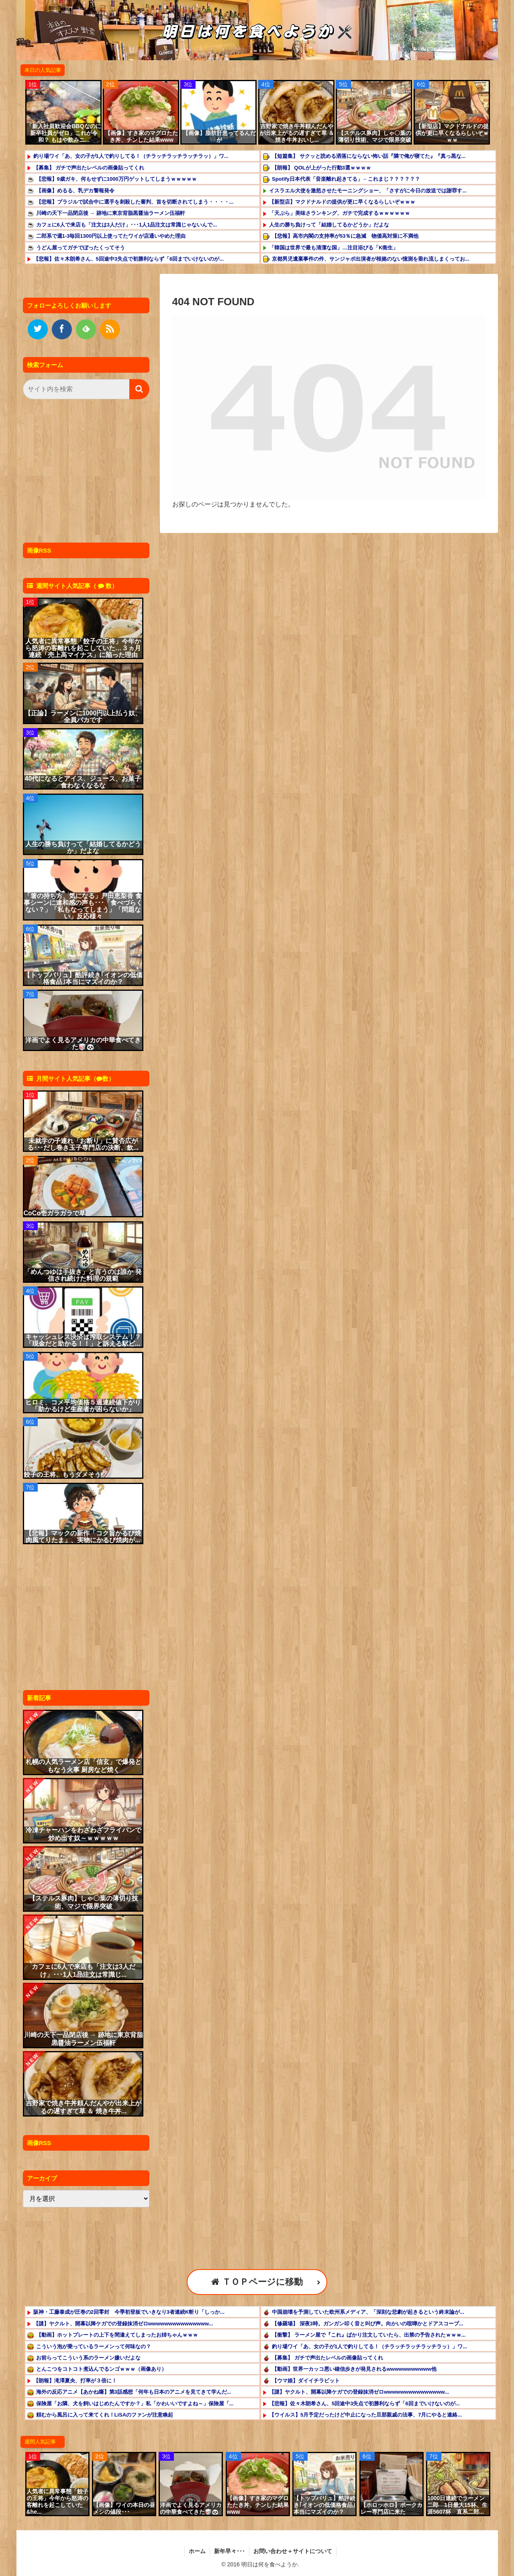  What do you see at coordinates (368, 2335) in the screenshot?
I see `【衝撃】 ラーメン屋で『これ』ばかり注文していたら、出禁の予告されたｗｗｗ...` at bounding box center [368, 2335].